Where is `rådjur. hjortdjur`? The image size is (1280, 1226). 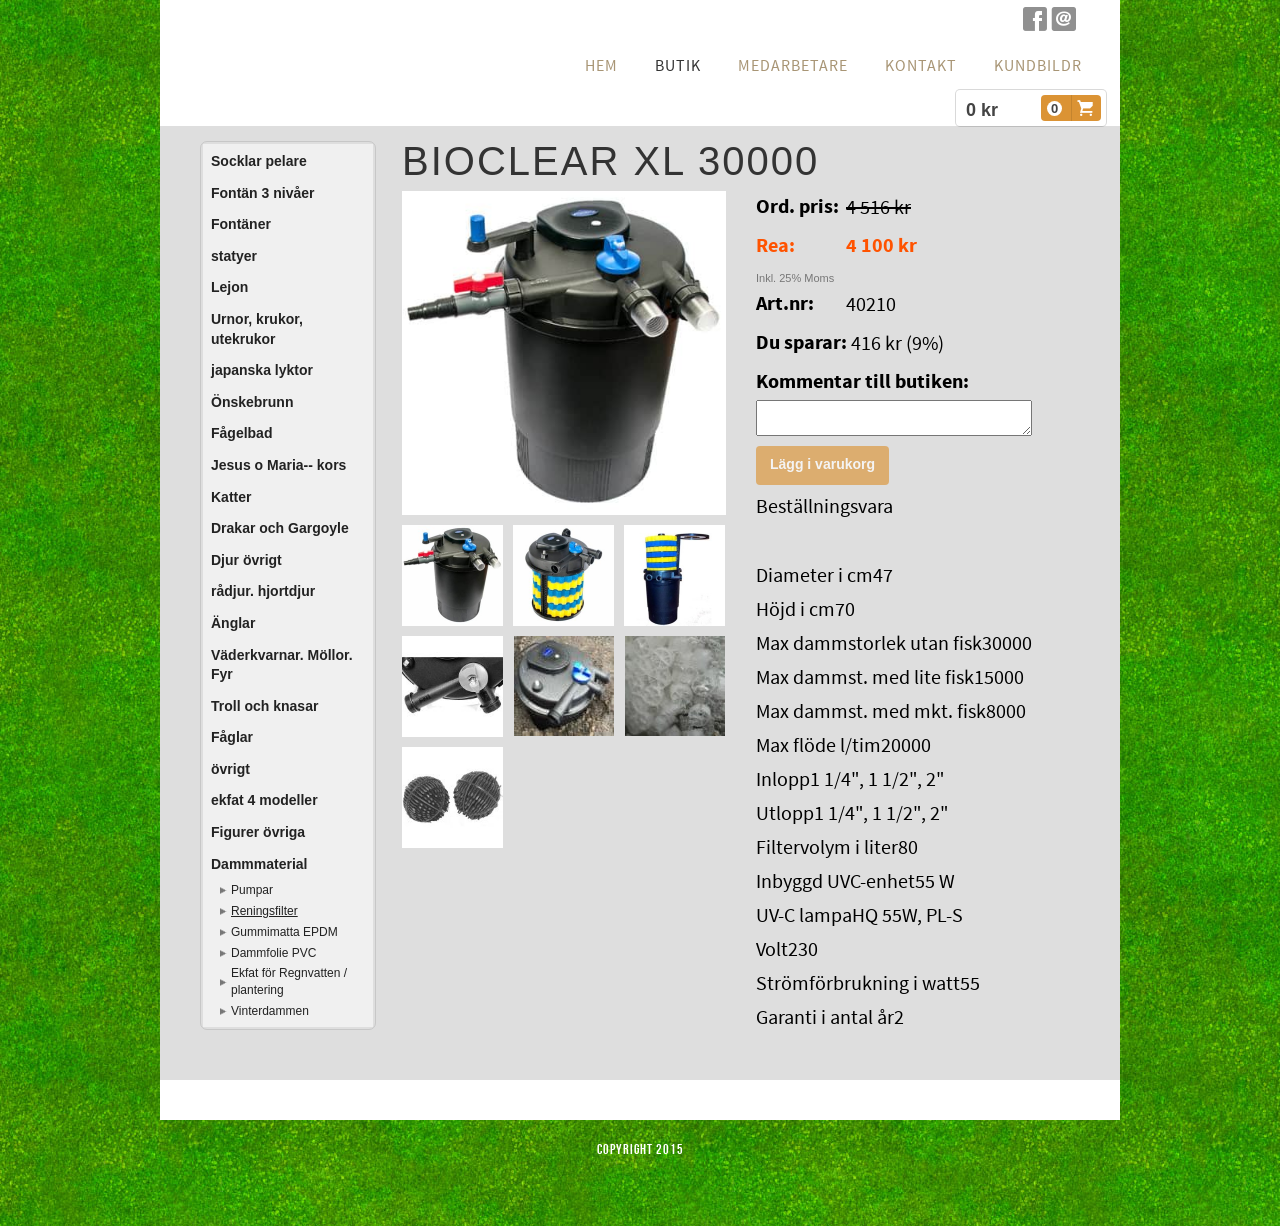 rådjur. hjortdjur is located at coordinates (263, 591).